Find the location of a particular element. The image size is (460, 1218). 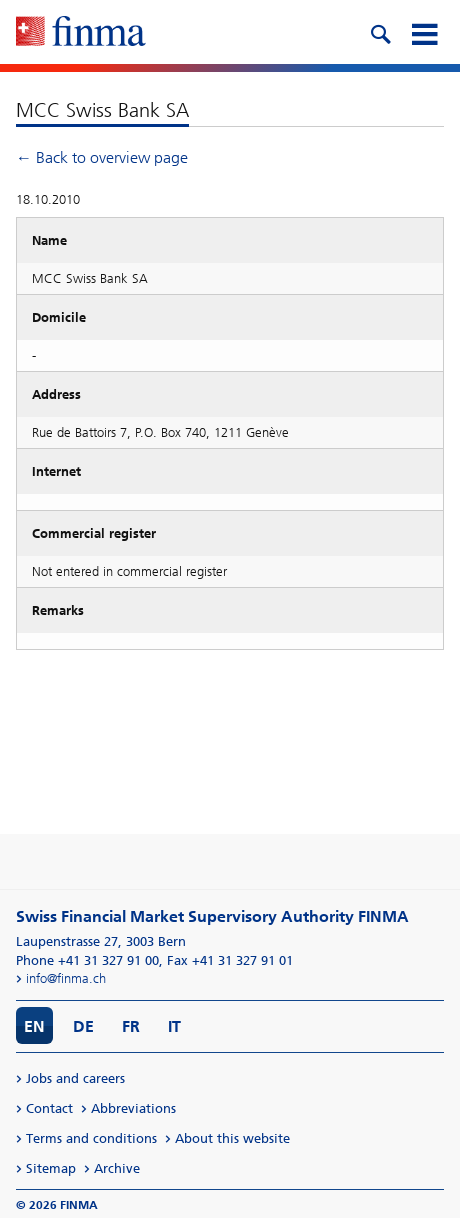

FR is located at coordinates (131, 1026).